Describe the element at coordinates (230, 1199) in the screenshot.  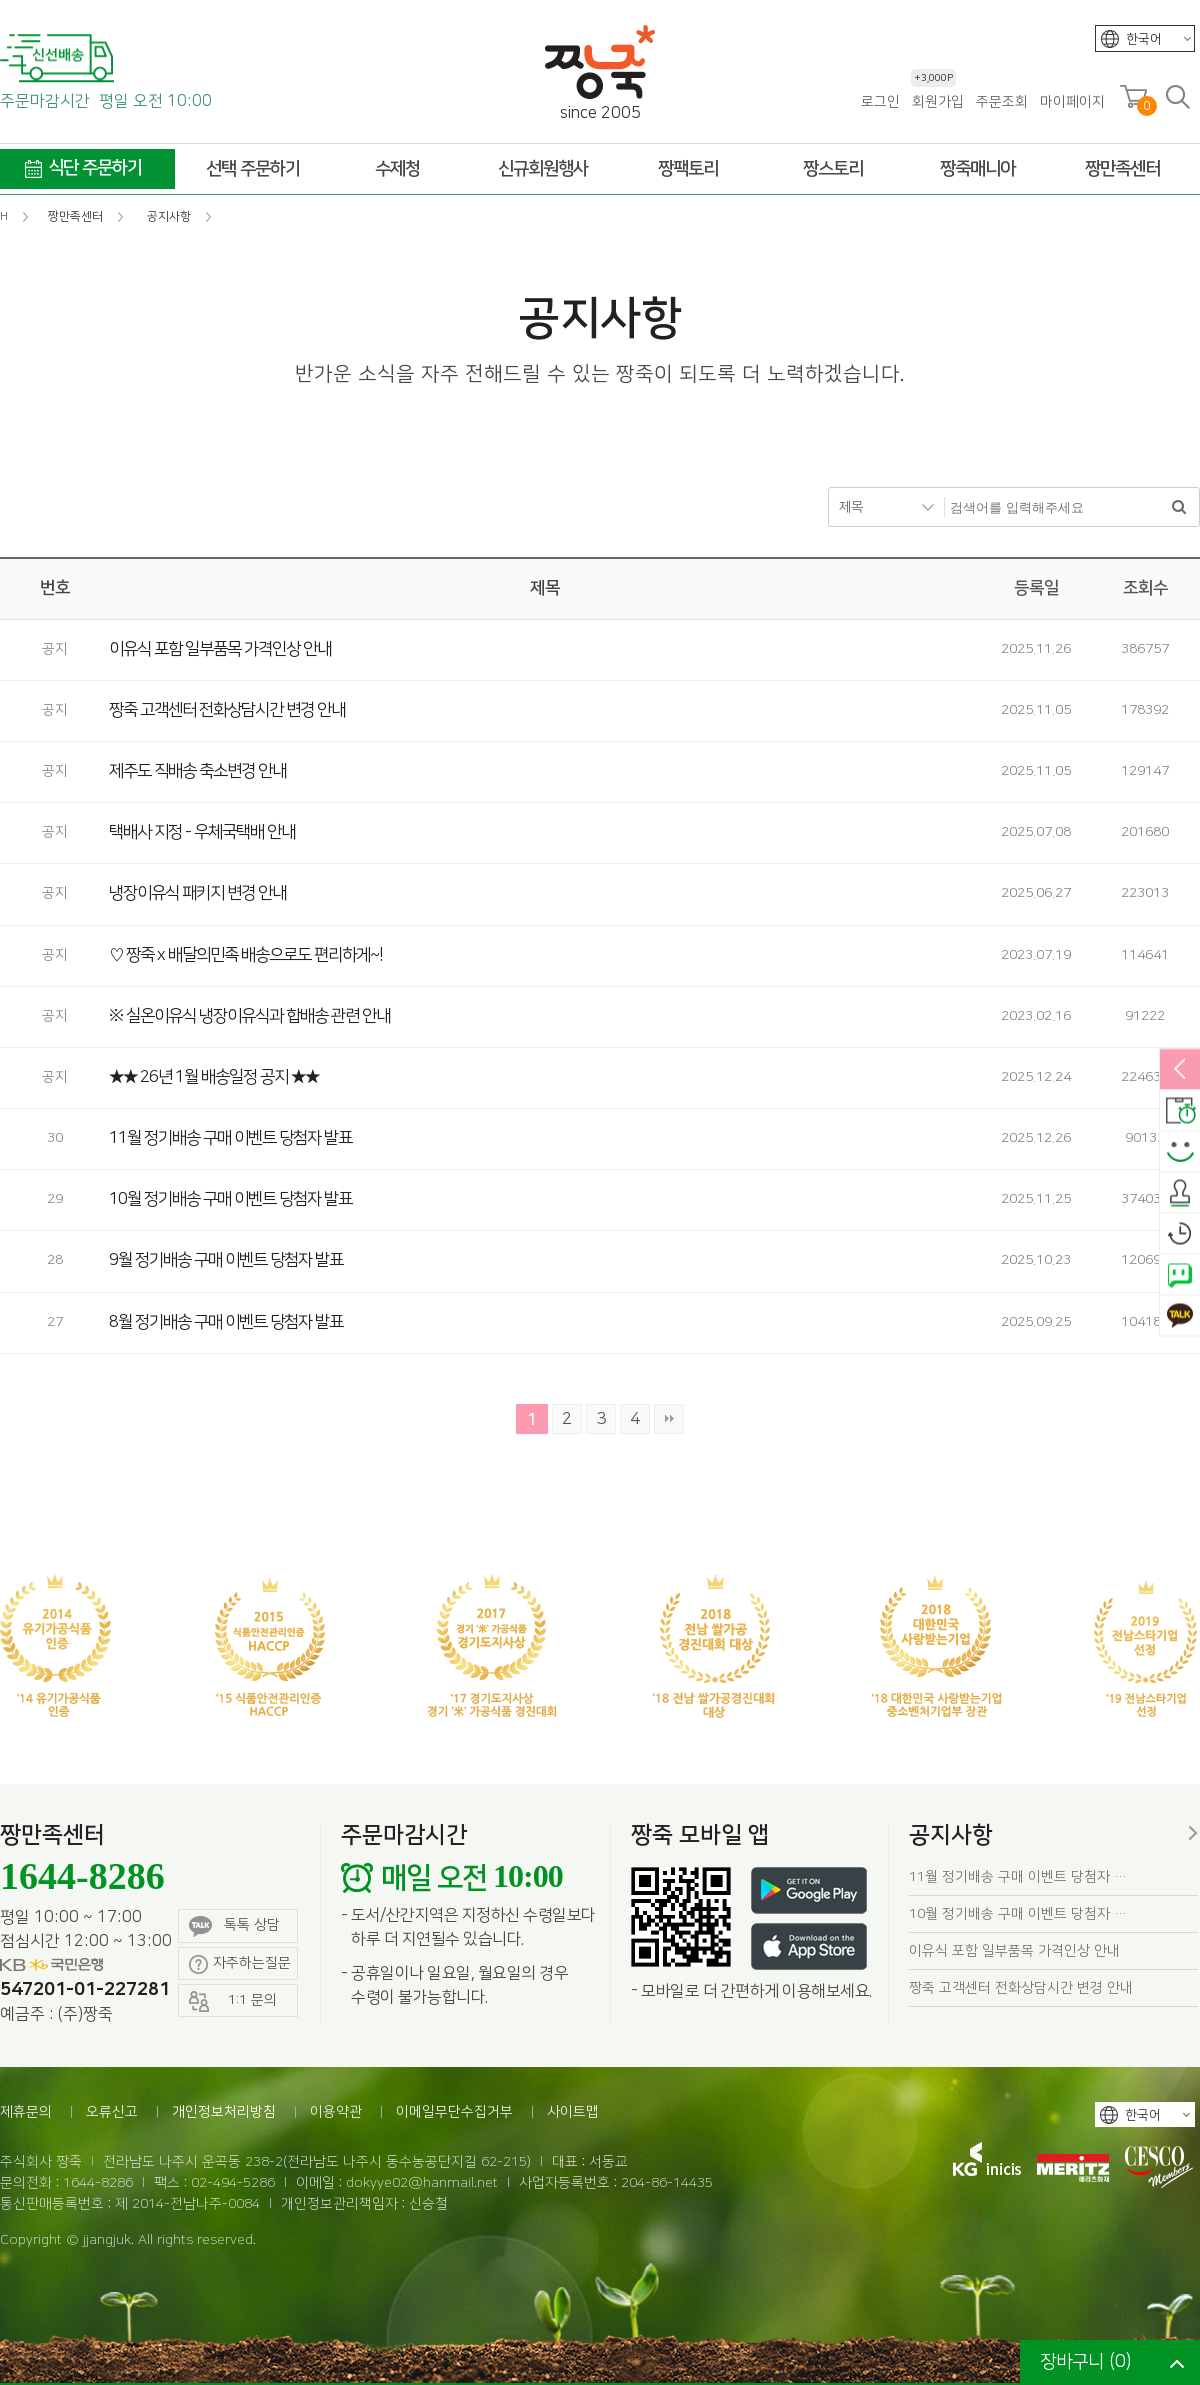
I see `10월 정기배송 구매 이벤트 당첨자 발표` at that location.